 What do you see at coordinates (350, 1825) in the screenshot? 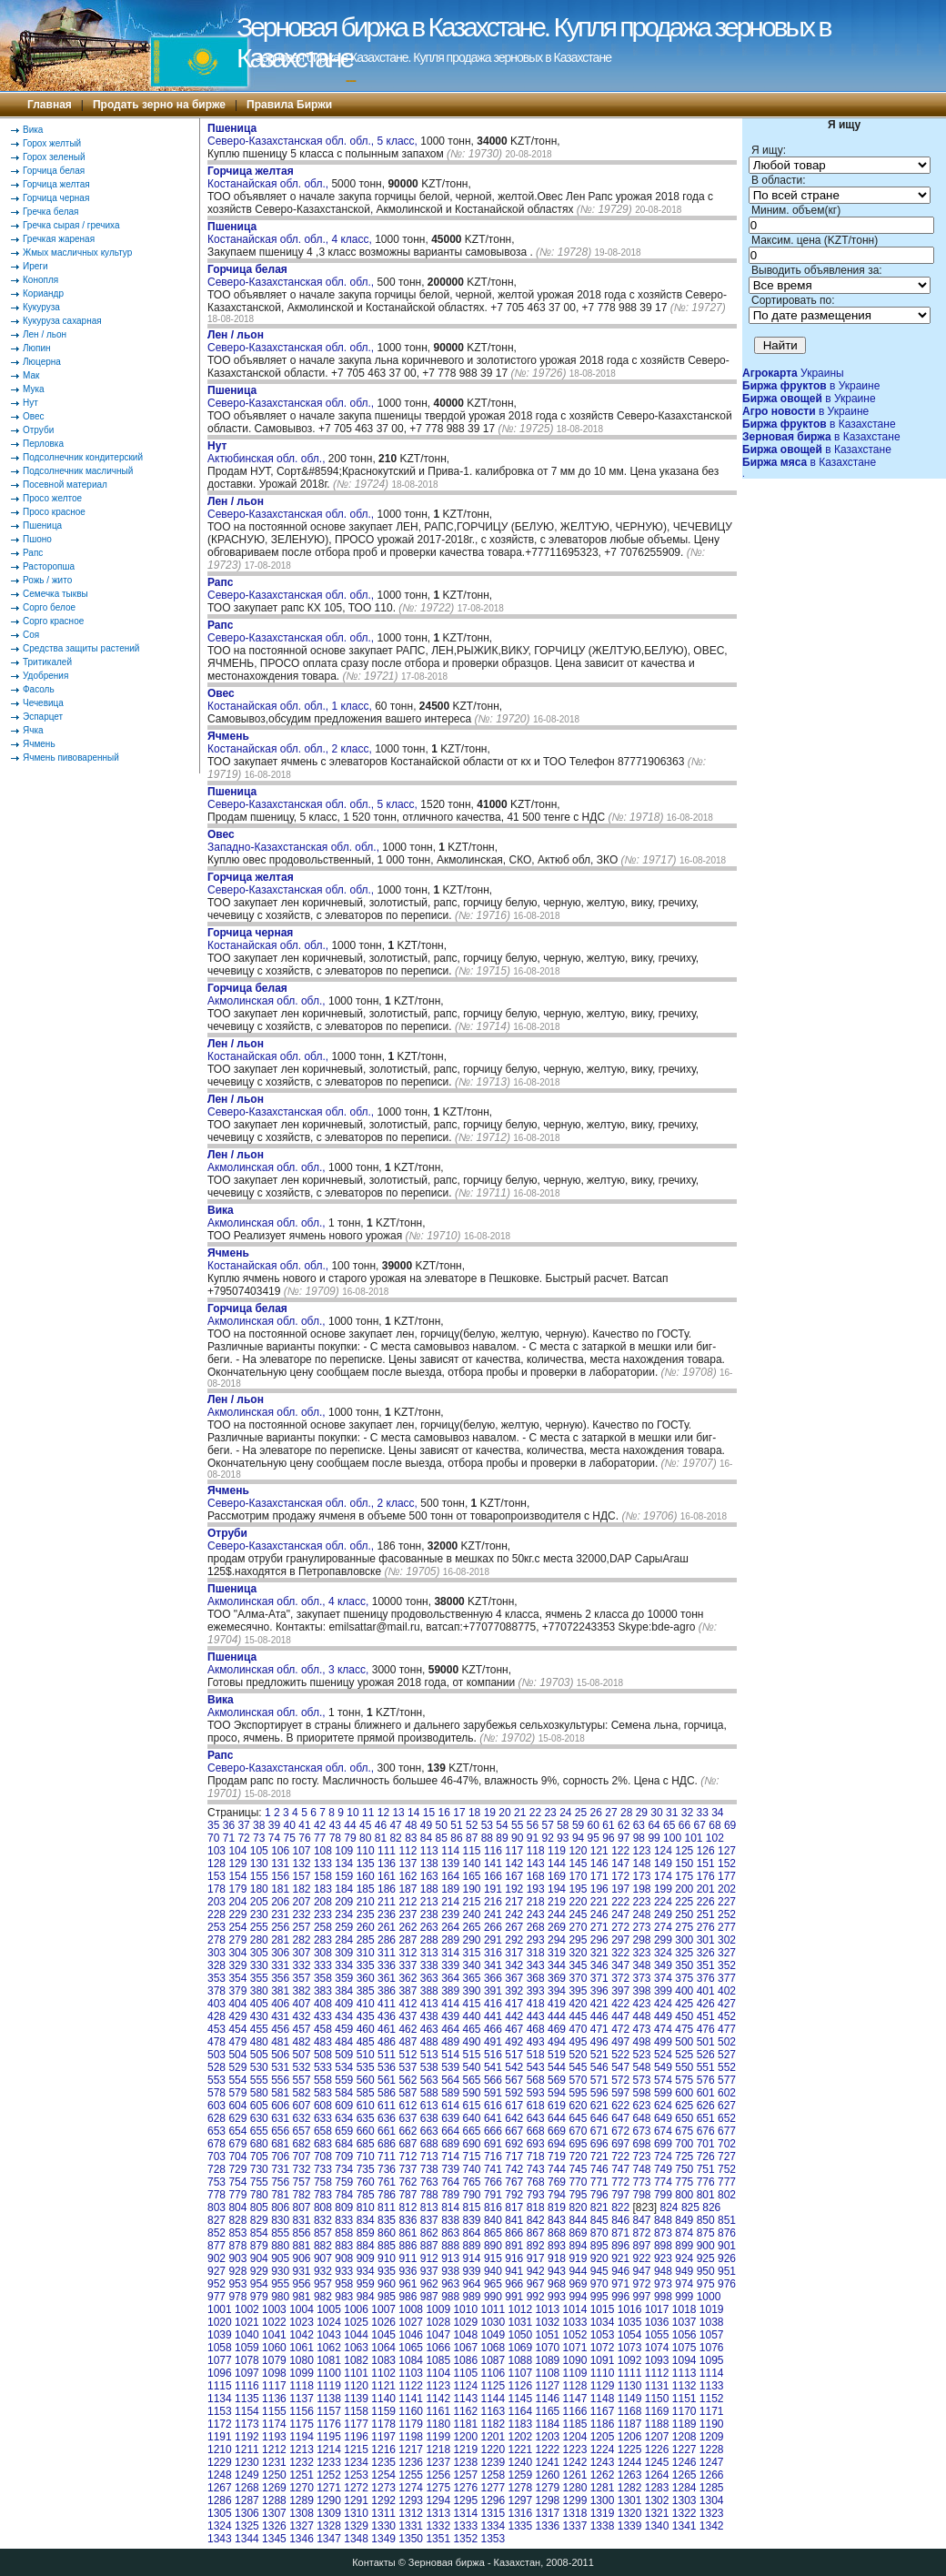
I see `44` at bounding box center [350, 1825].